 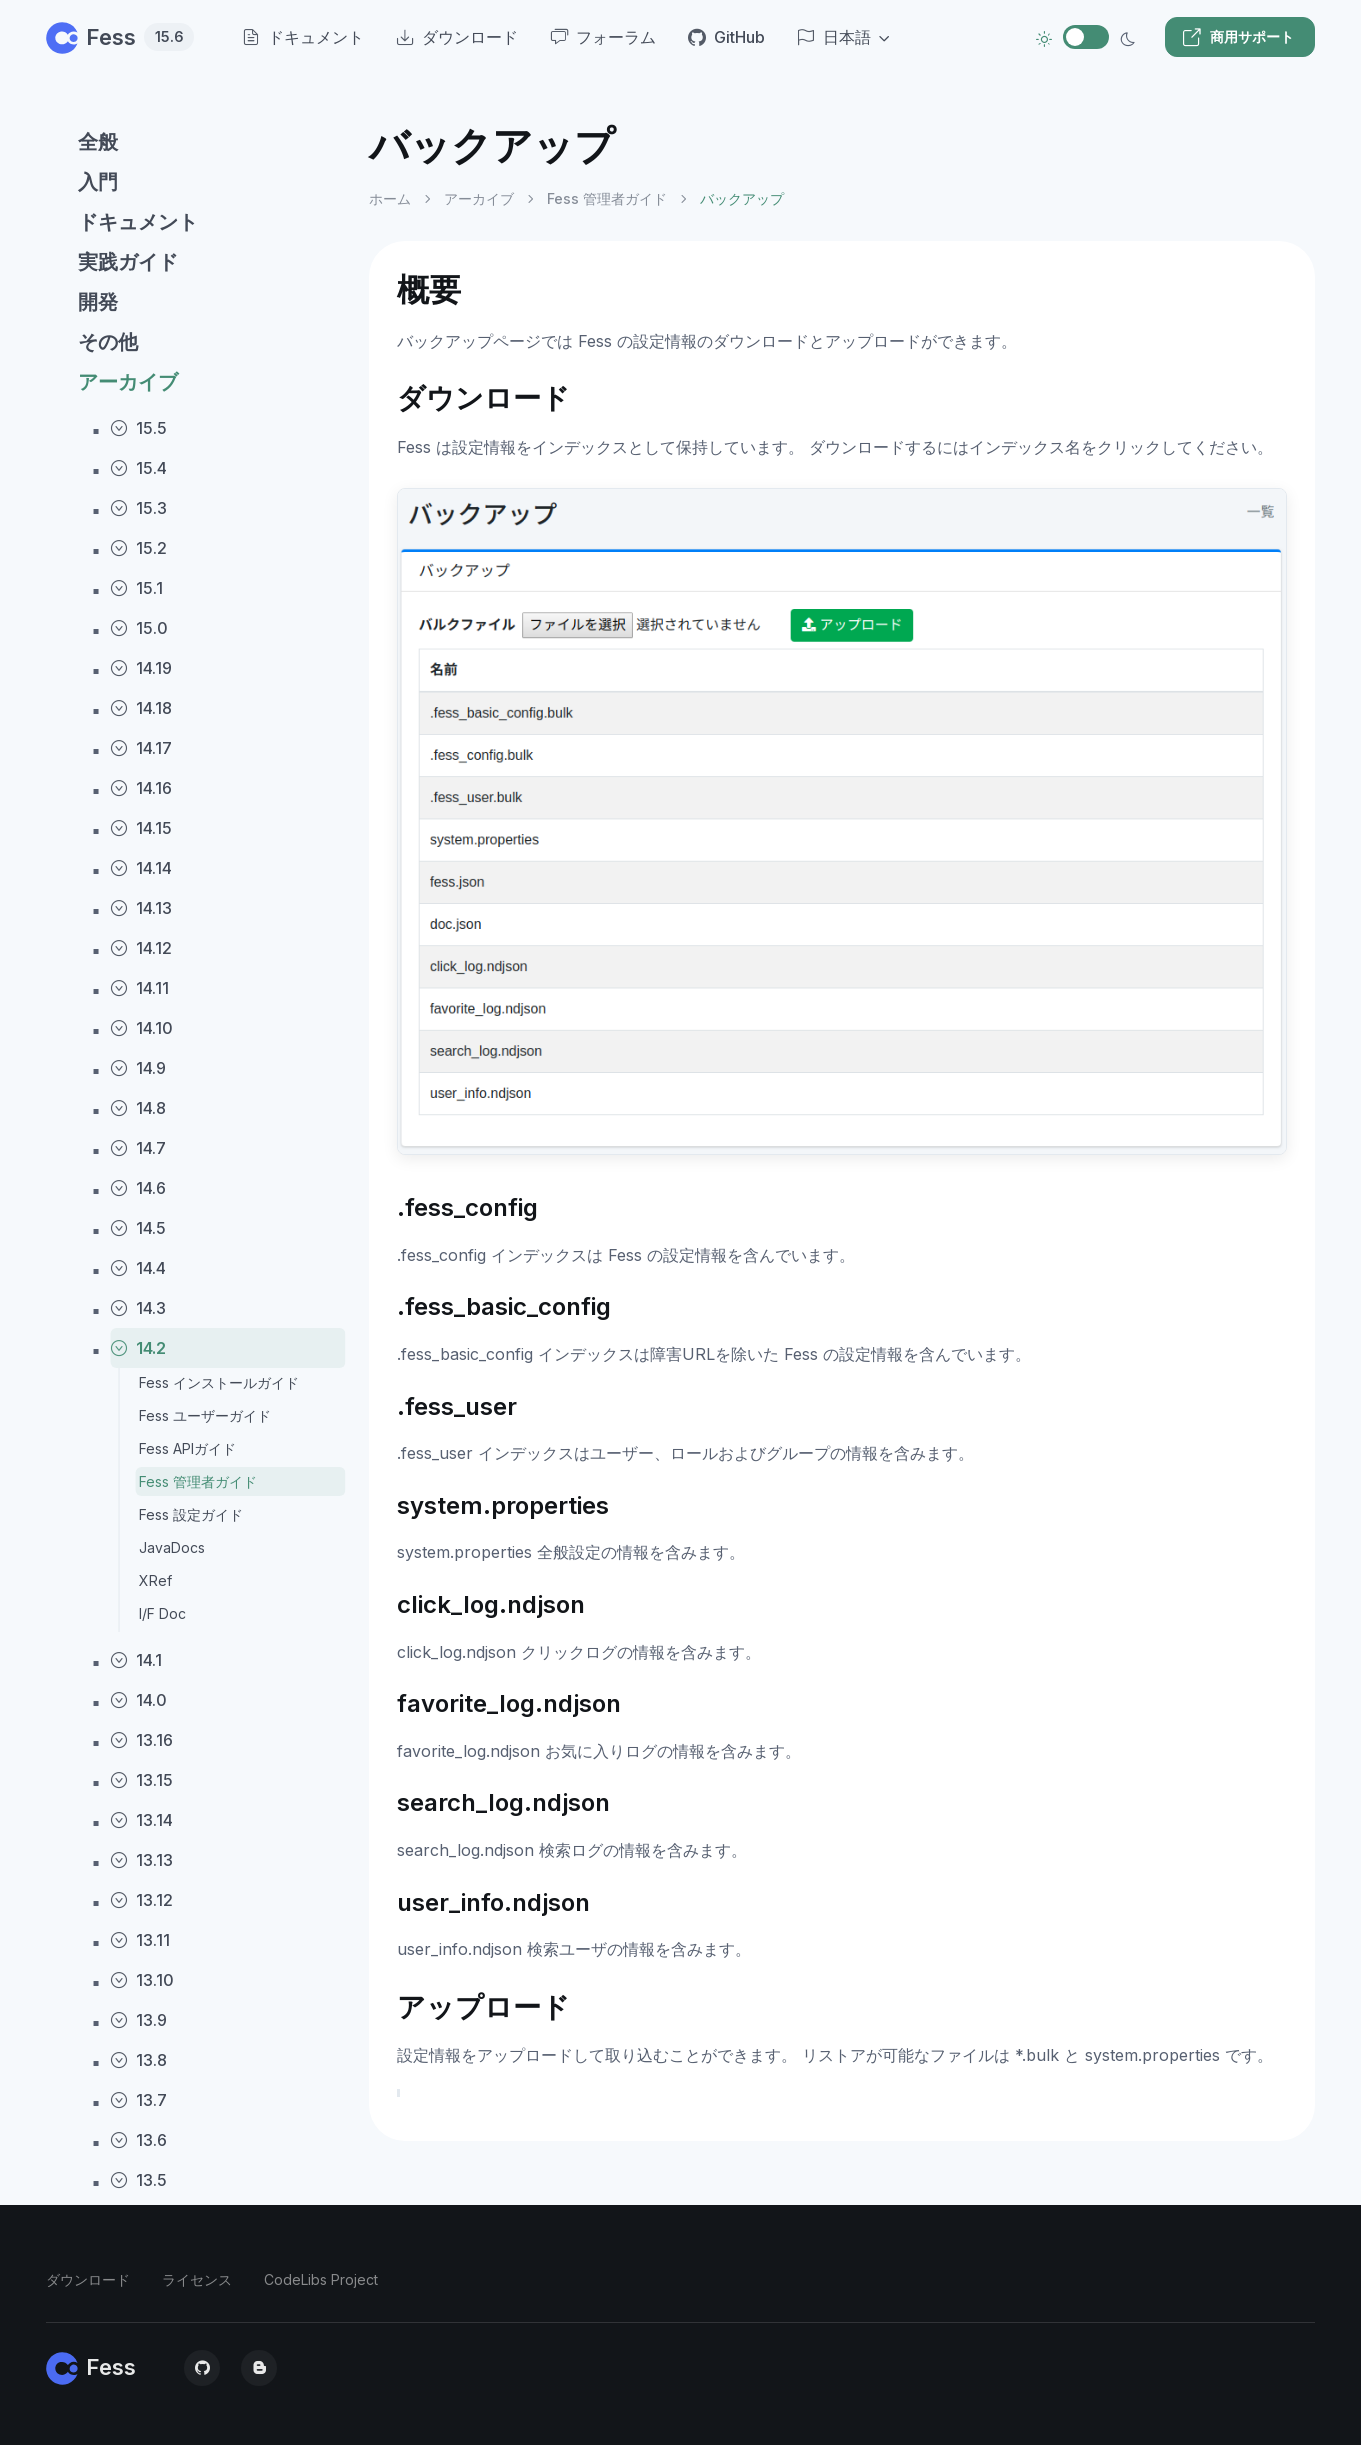 I want to click on 14.8, so click(x=138, y=1108).